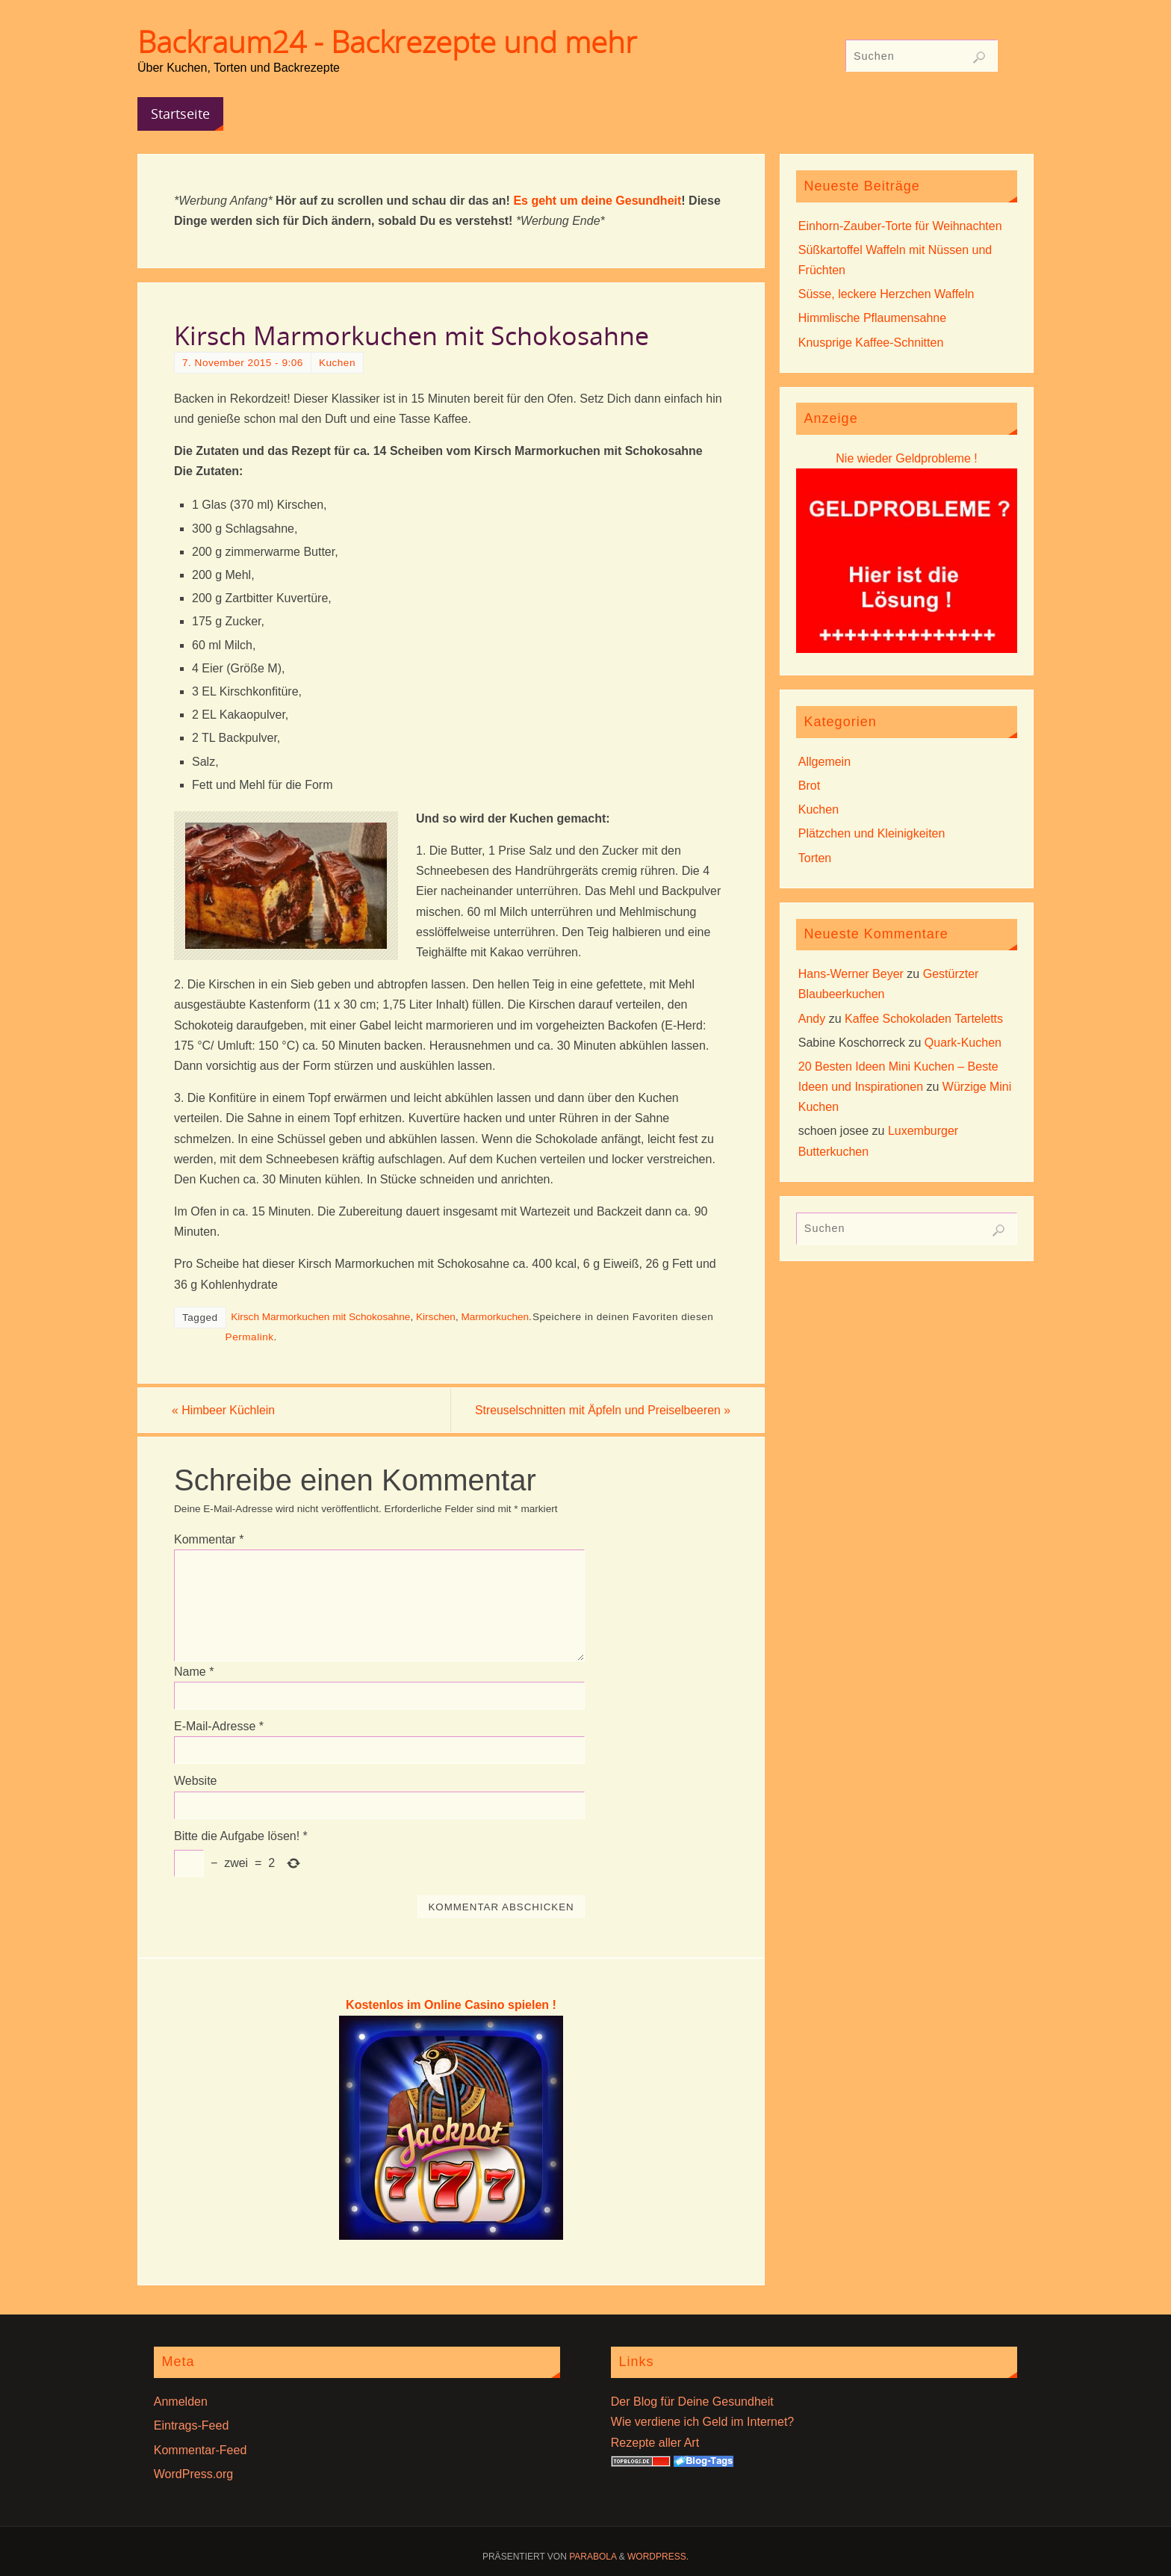 This screenshot has height=2576, width=1171. What do you see at coordinates (320, 1316) in the screenshot?
I see `Kirsch Marmorkuchen mit Schokosahne` at bounding box center [320, 1316].